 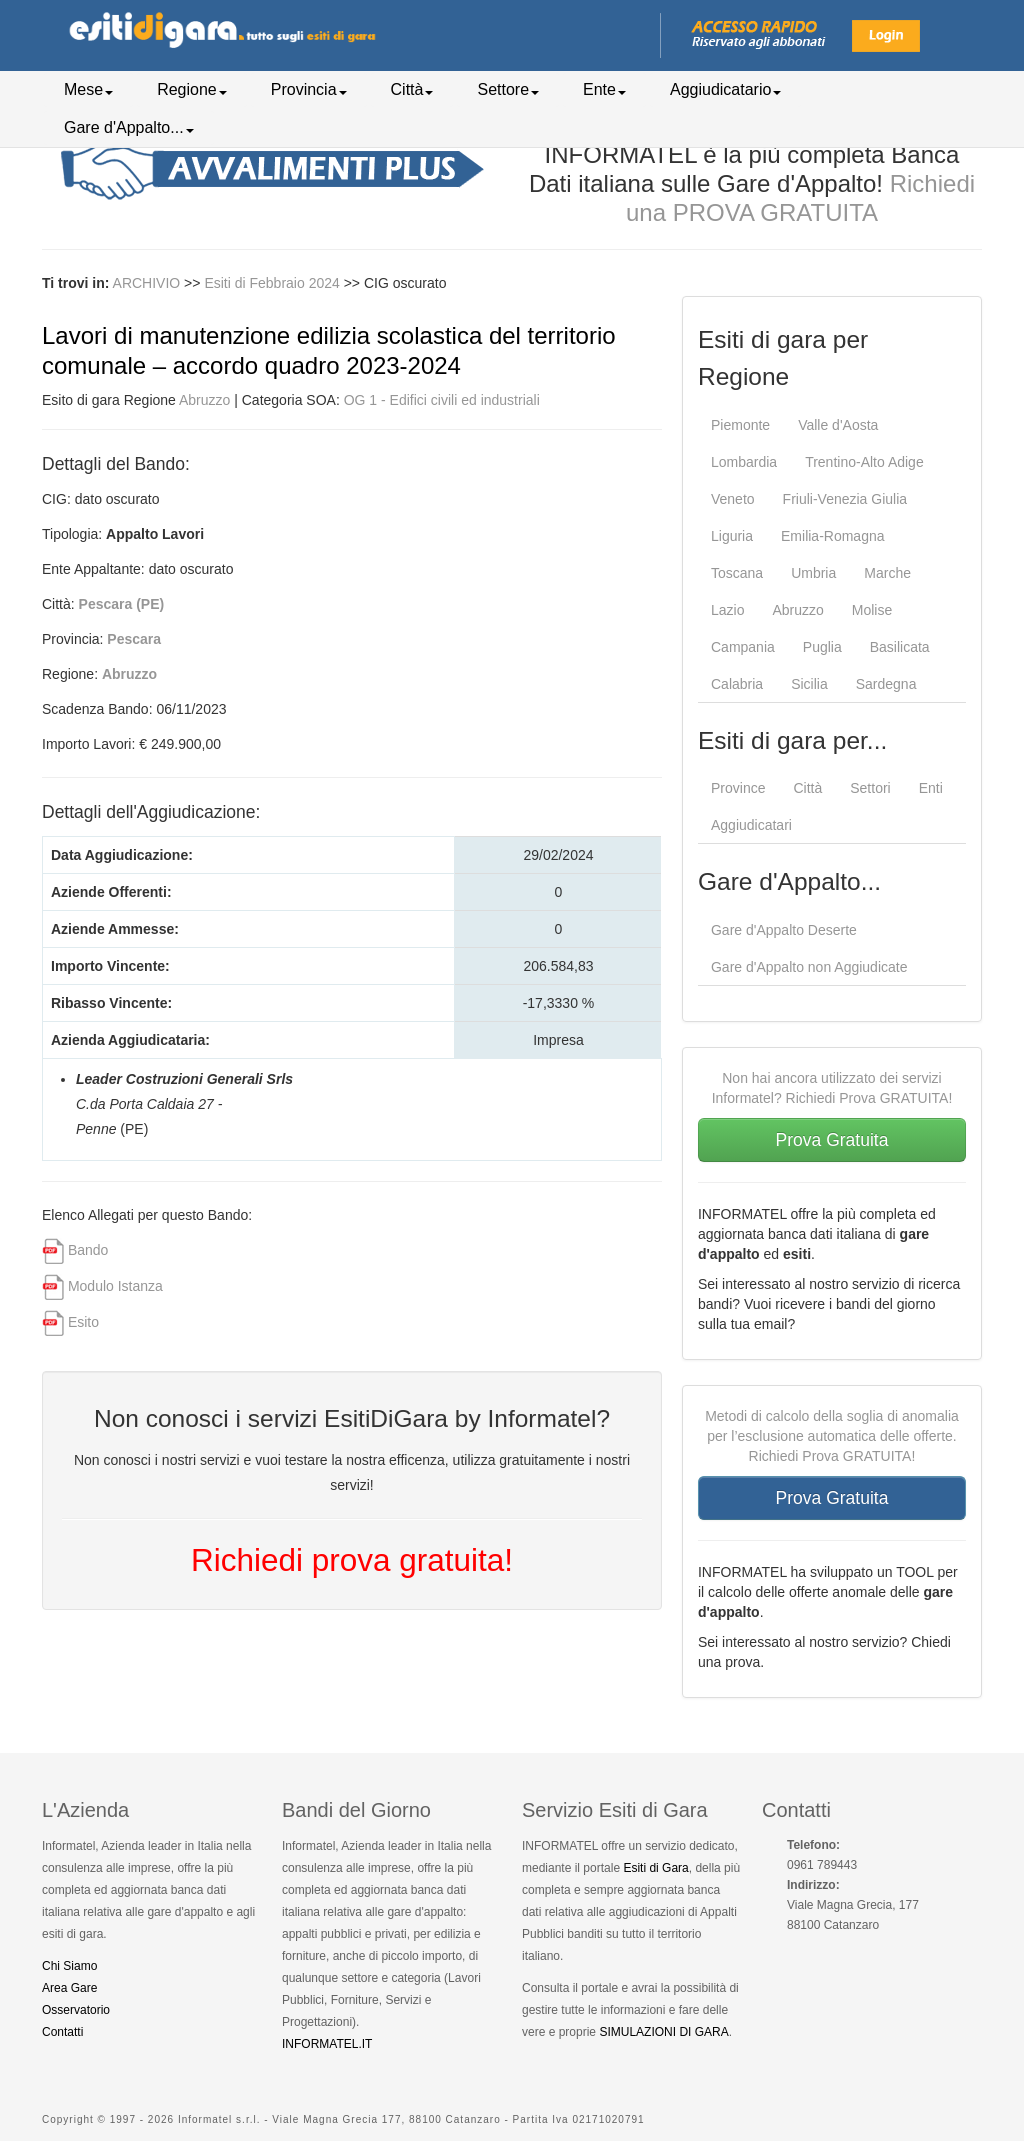 I want to click on Provincia, so click(x=309, y=89).